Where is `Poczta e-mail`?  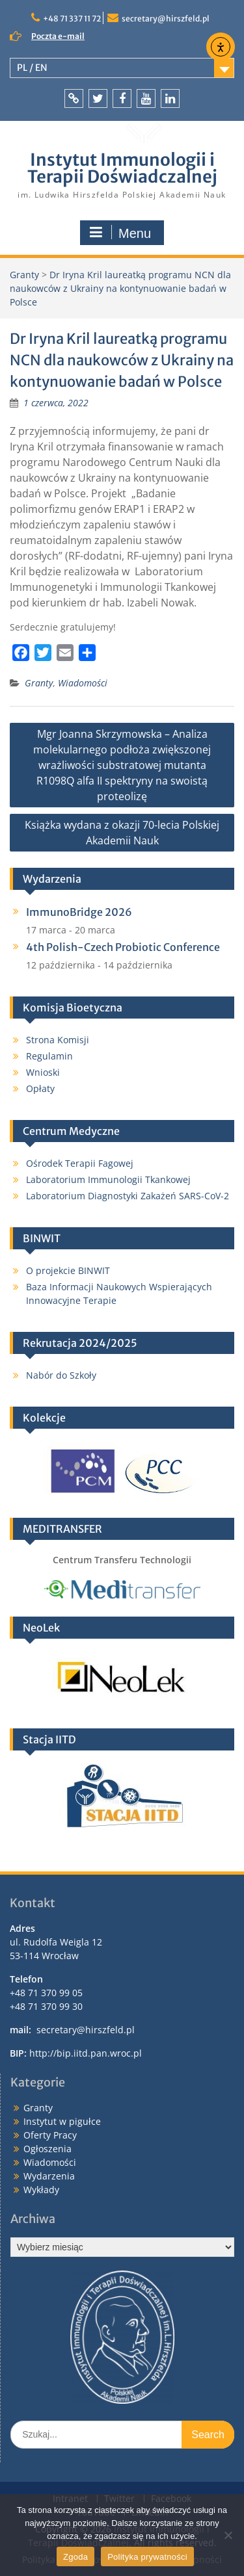
Poczta e-mail is located at coordinates (58, 36).